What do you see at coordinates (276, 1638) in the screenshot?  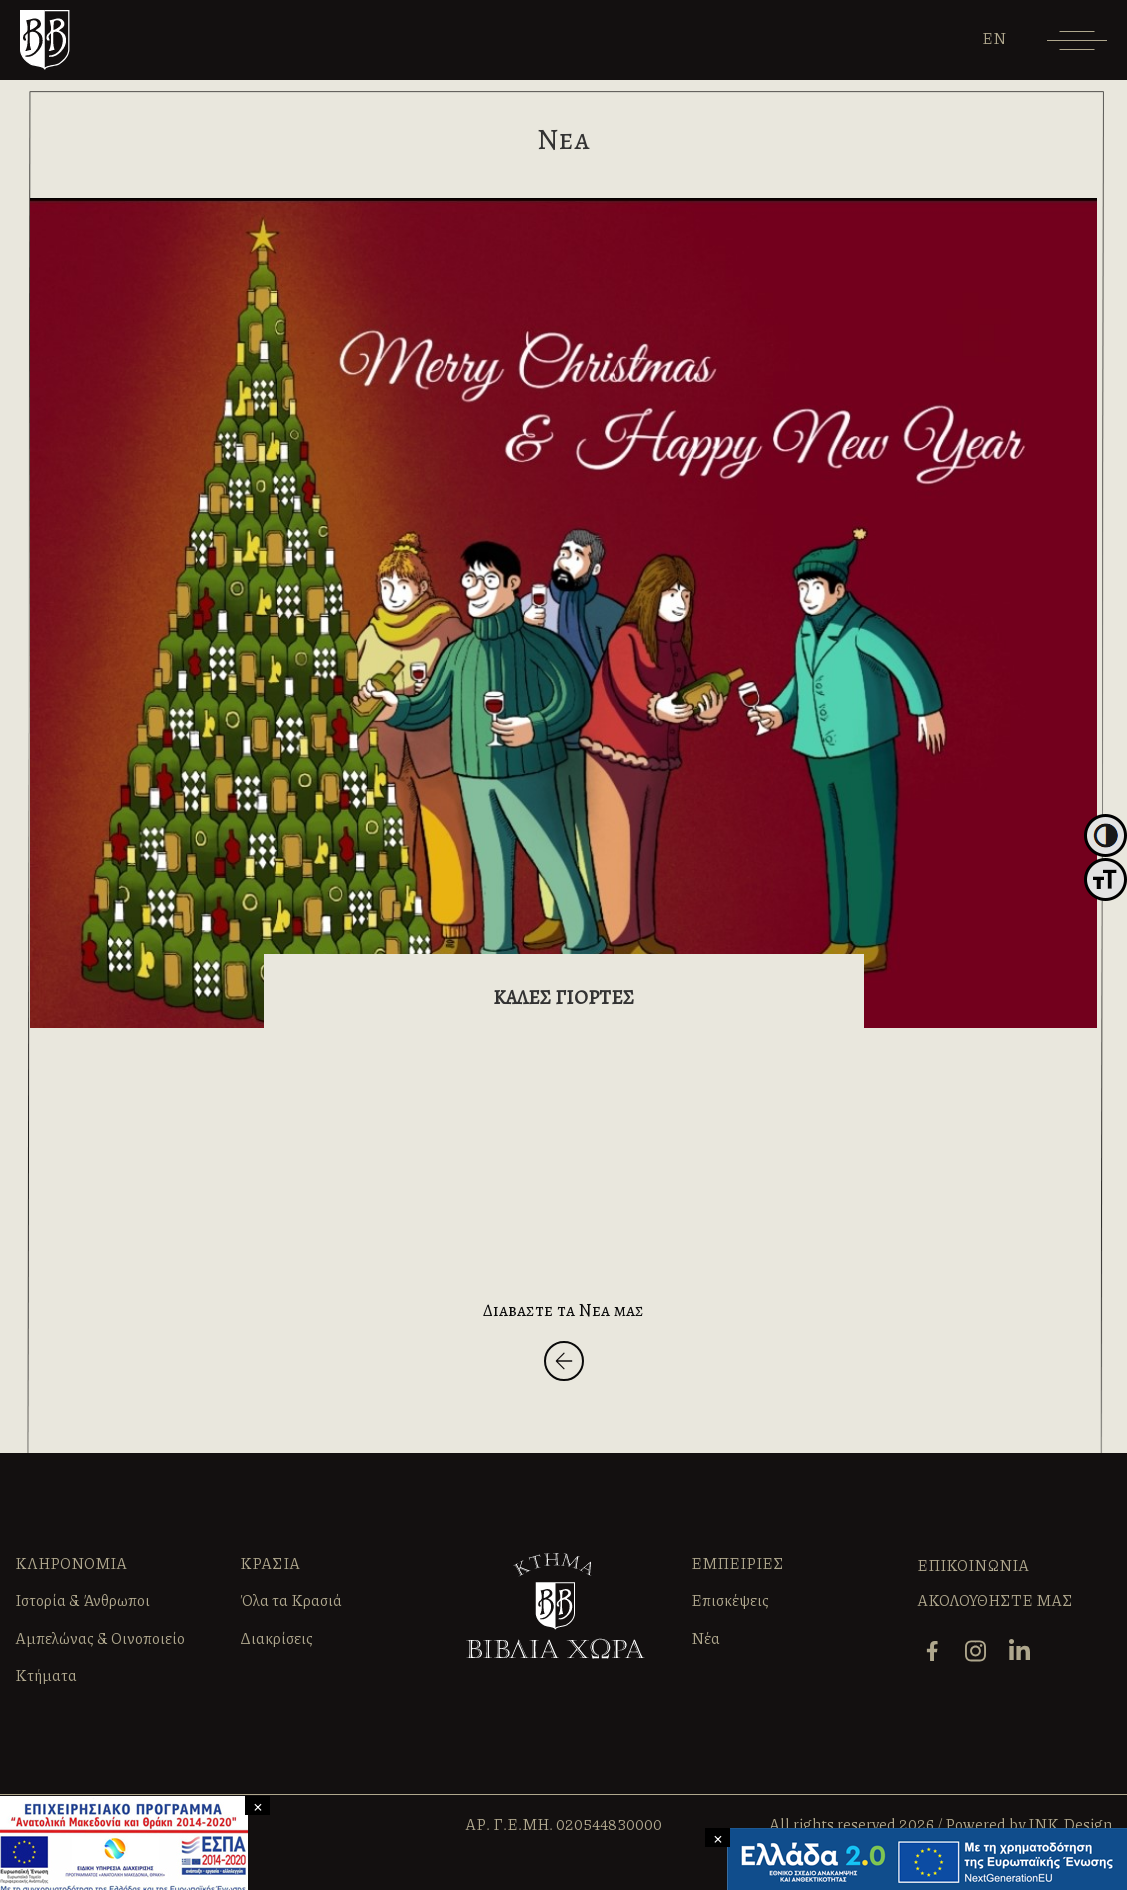 I see `Διακρίσεις` at bounding box center [276, 1638].